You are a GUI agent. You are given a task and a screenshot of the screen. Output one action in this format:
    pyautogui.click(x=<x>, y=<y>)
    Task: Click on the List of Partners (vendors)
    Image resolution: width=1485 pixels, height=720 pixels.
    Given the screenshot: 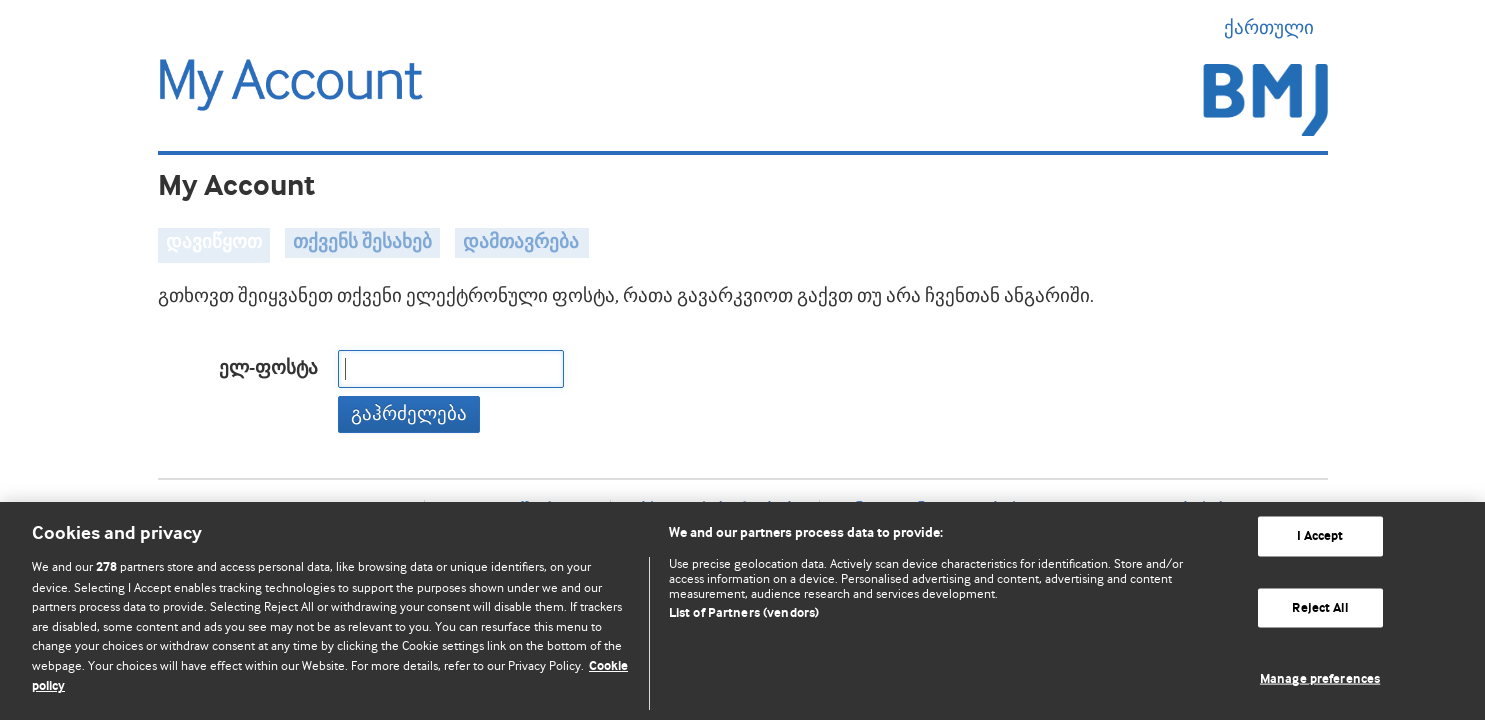 What is the action you would take?
    pyautogui.click(x=744, y=613)
    